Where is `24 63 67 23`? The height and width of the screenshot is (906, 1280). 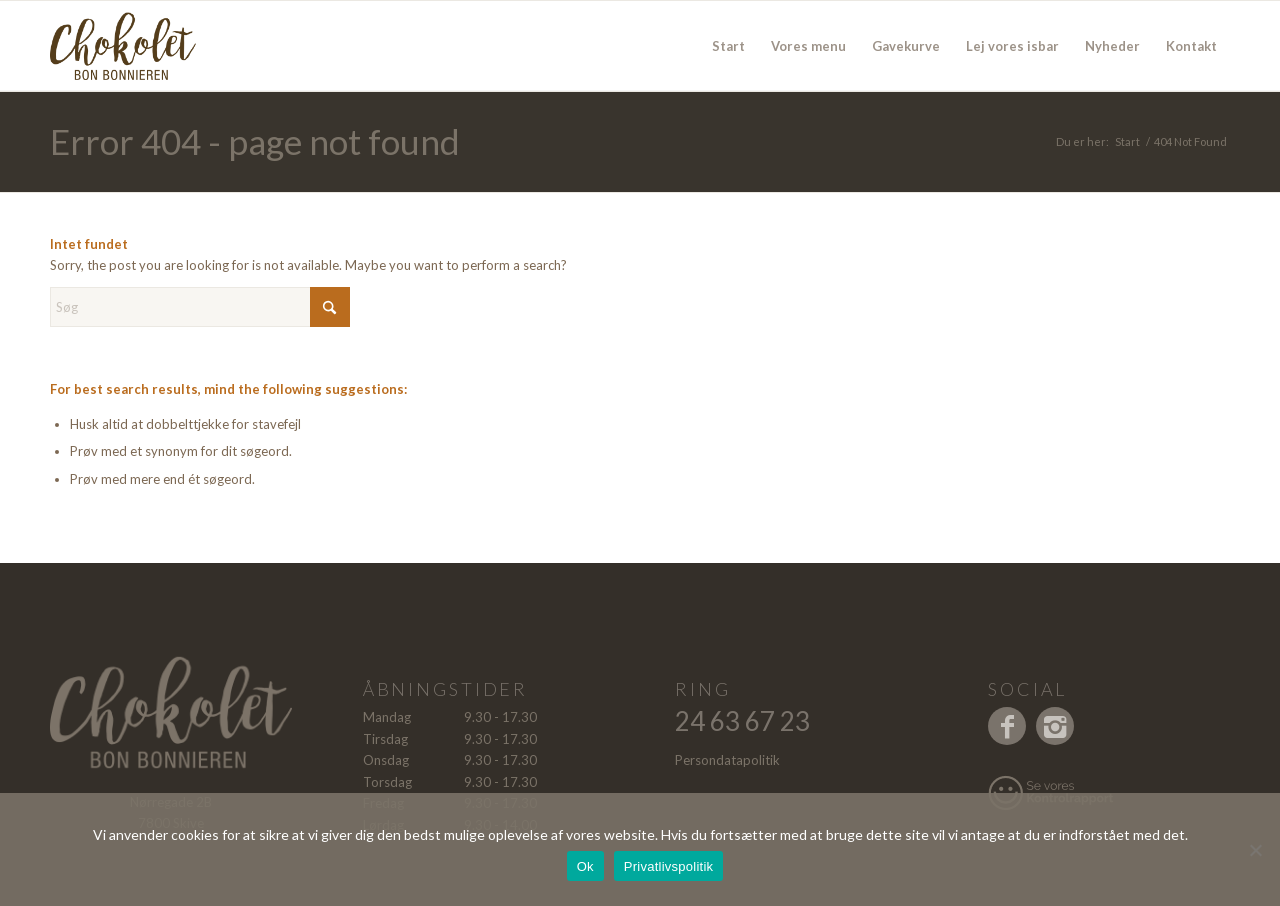
24 63 67 23 is located at coordinates (742, 721).